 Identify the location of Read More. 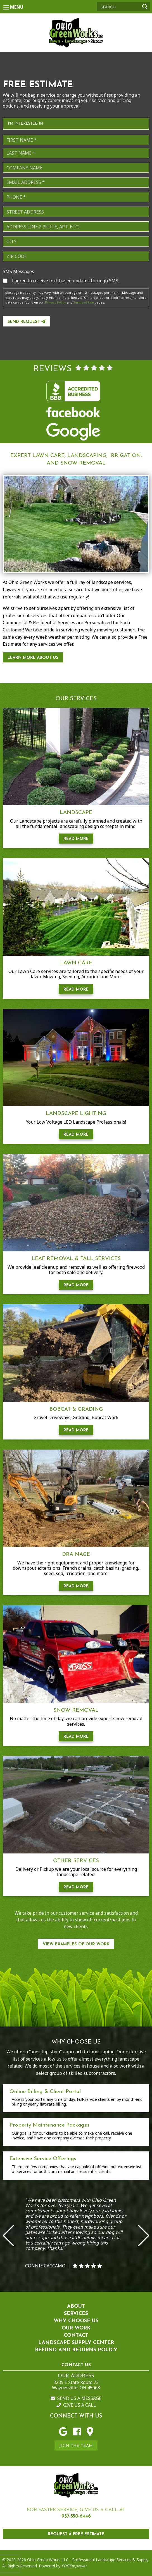
(76, 839).